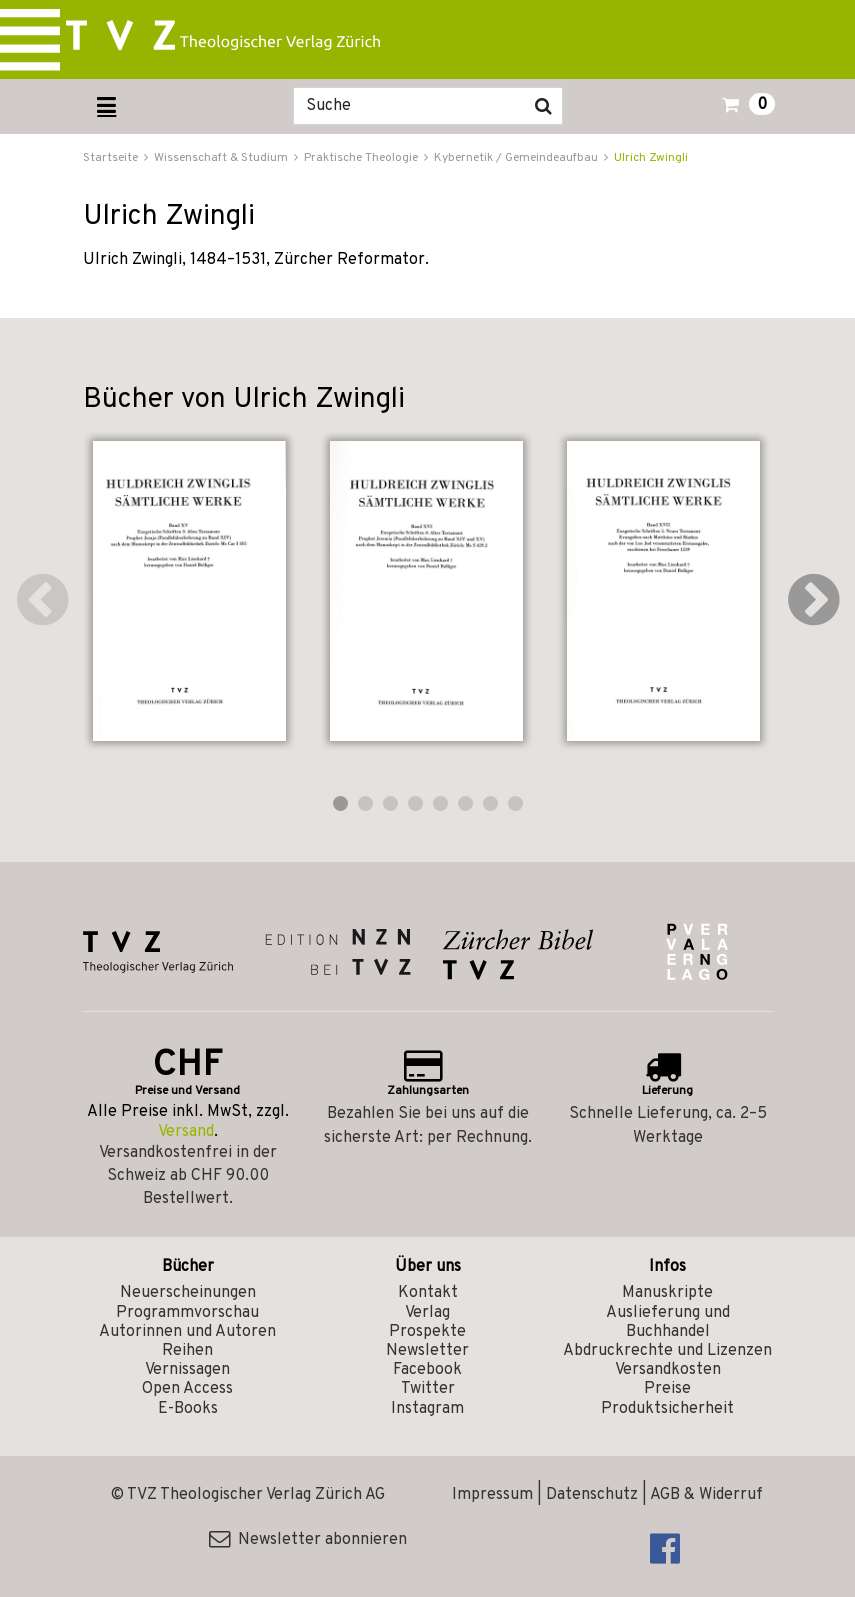 The width and height of the screenshot is (855, 1597). Describe the element at coordinates (308, 1540) in the screenshot. I see `Newsletter abonnieren` at that location.